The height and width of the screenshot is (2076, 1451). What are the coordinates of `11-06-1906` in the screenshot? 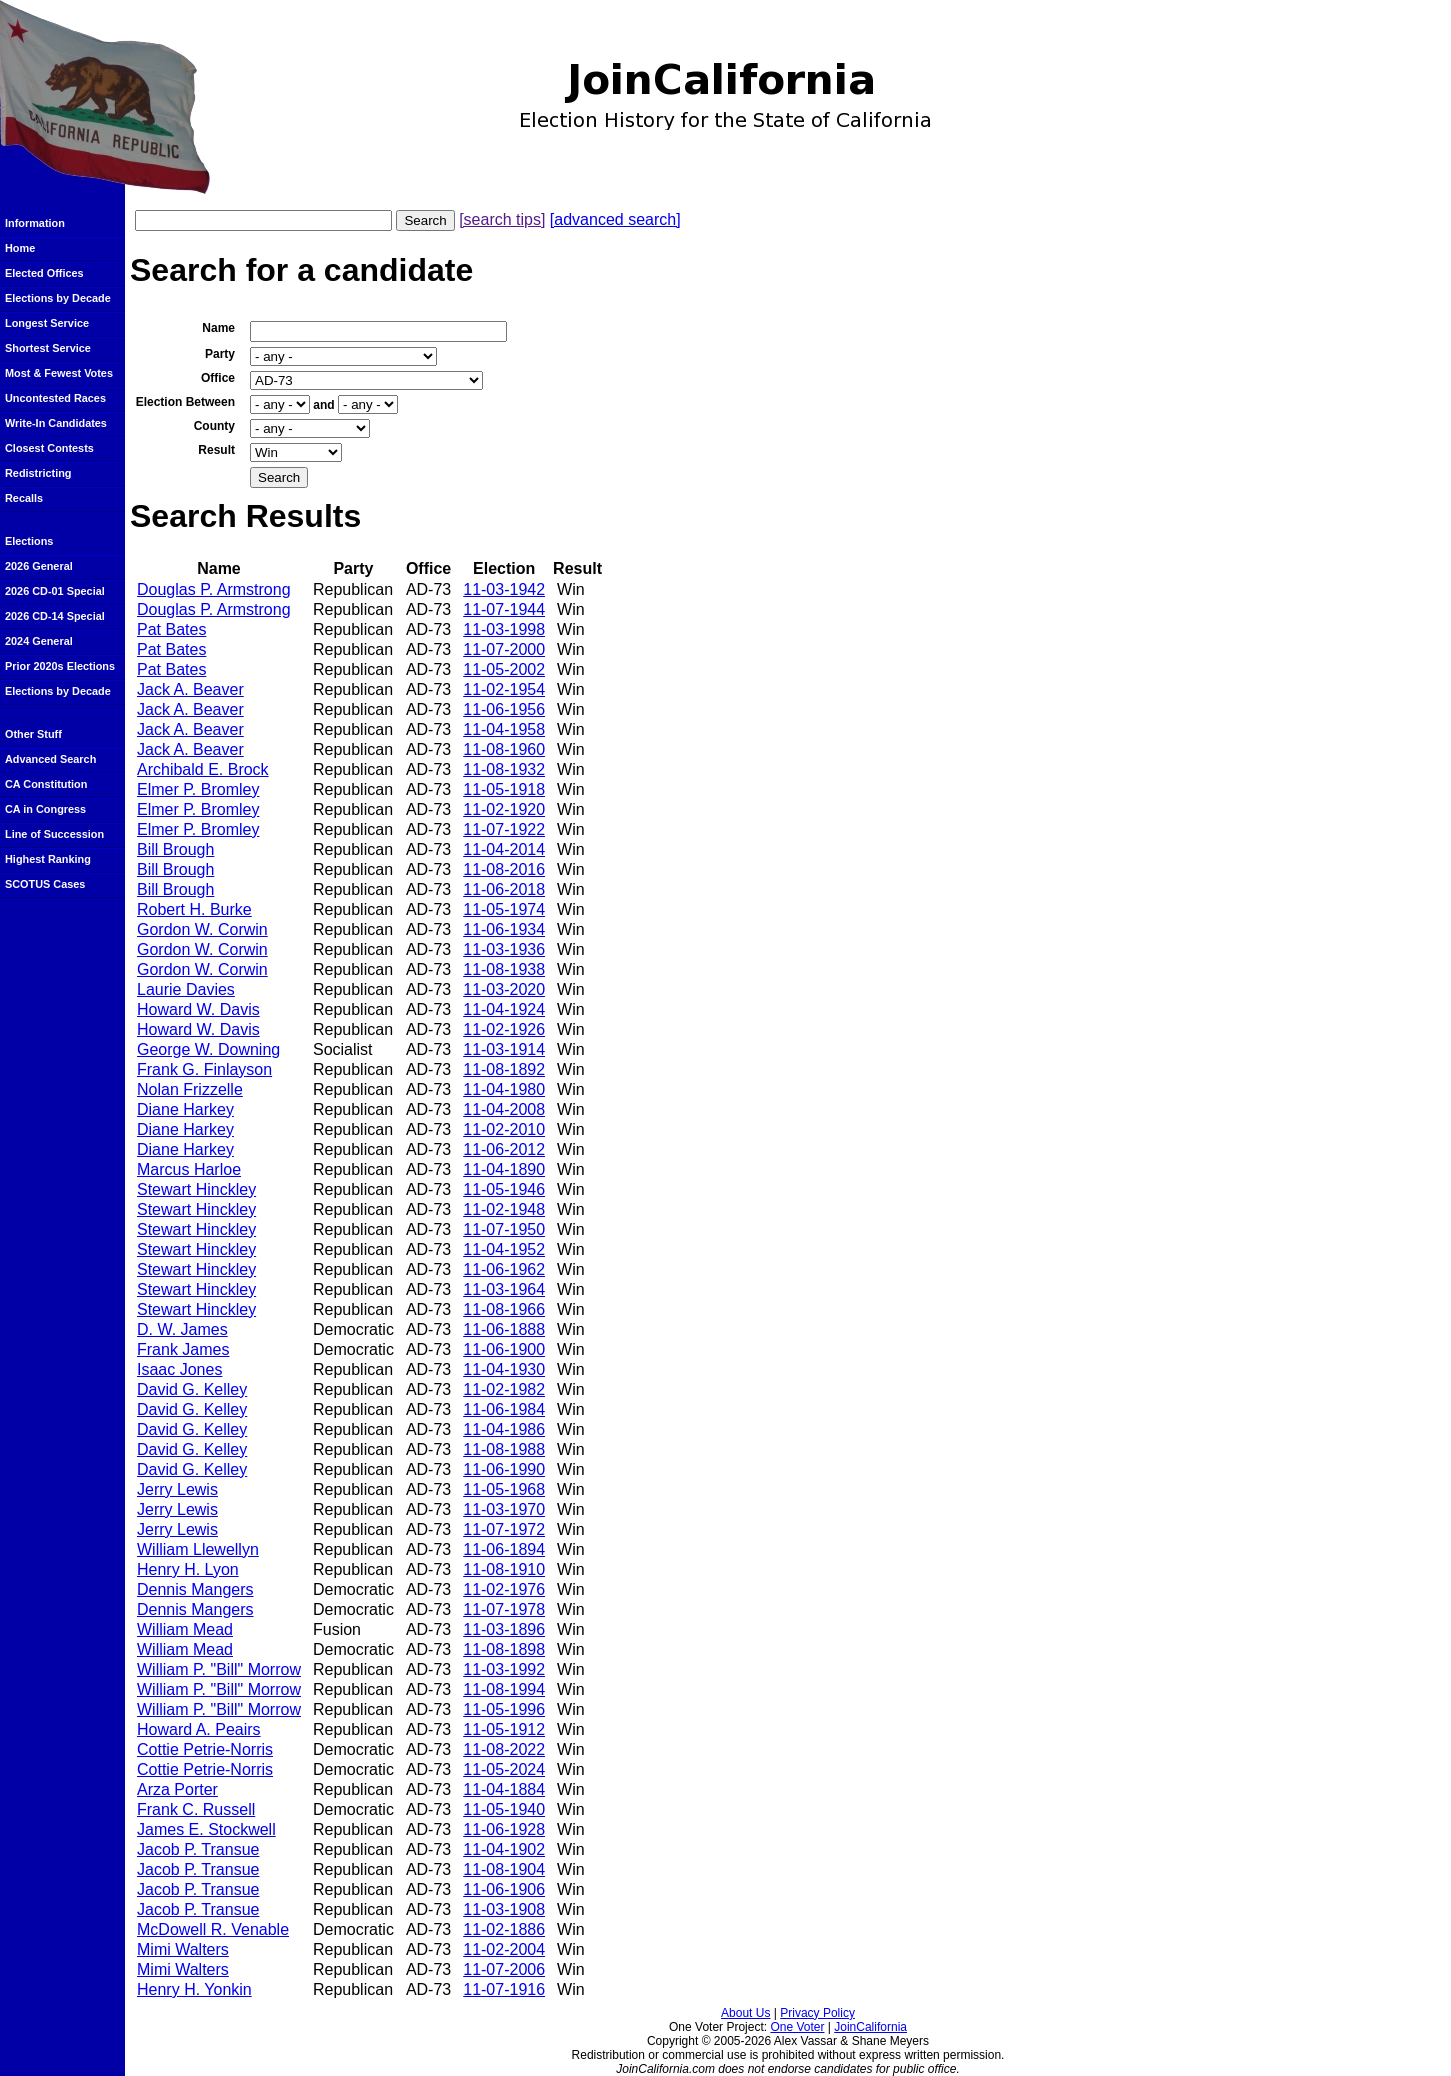 It's located at (504, 1889).